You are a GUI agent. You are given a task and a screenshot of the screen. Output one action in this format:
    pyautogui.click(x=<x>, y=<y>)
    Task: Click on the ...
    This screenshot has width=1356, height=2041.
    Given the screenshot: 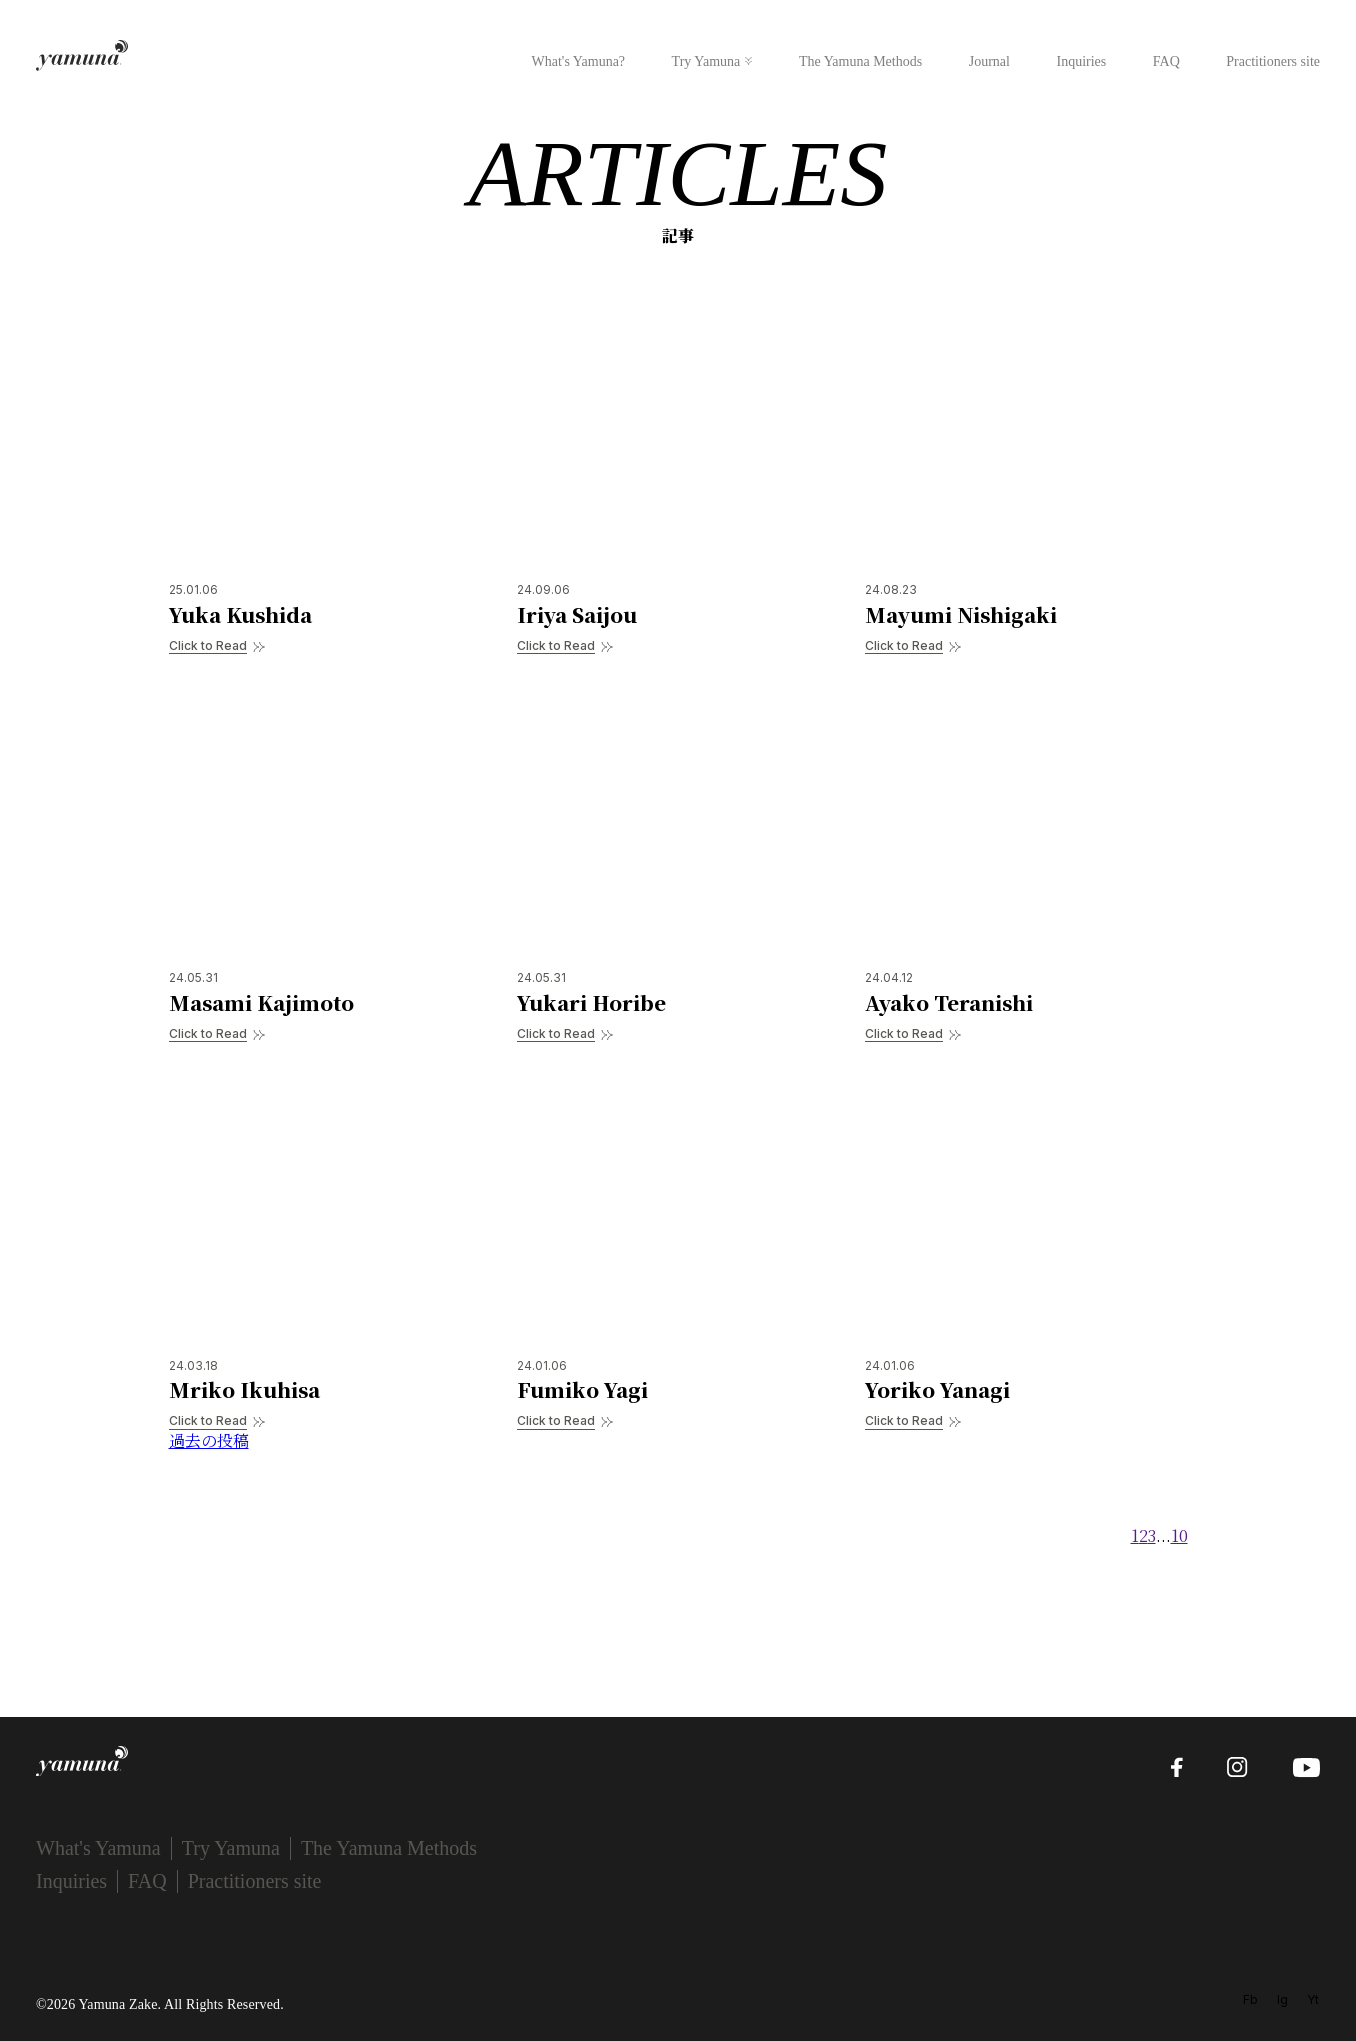 What is the action you would take?
    pyautogui.click(x=1163, y=1535)
    